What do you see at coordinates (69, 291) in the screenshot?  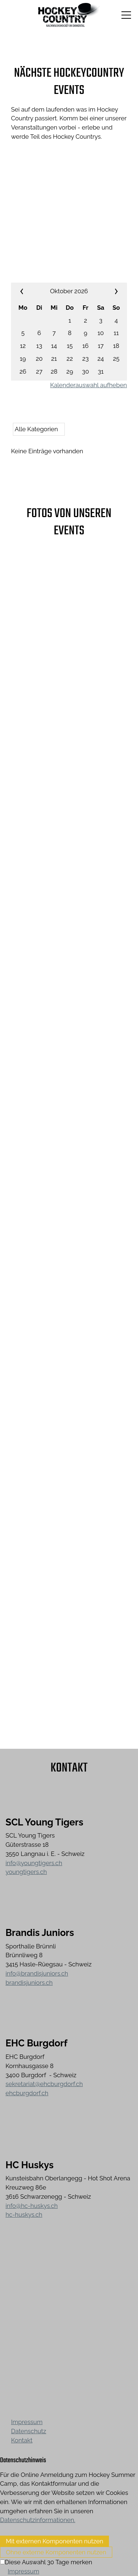 I see `Oktober 2026` at bounding box center [69, 291].